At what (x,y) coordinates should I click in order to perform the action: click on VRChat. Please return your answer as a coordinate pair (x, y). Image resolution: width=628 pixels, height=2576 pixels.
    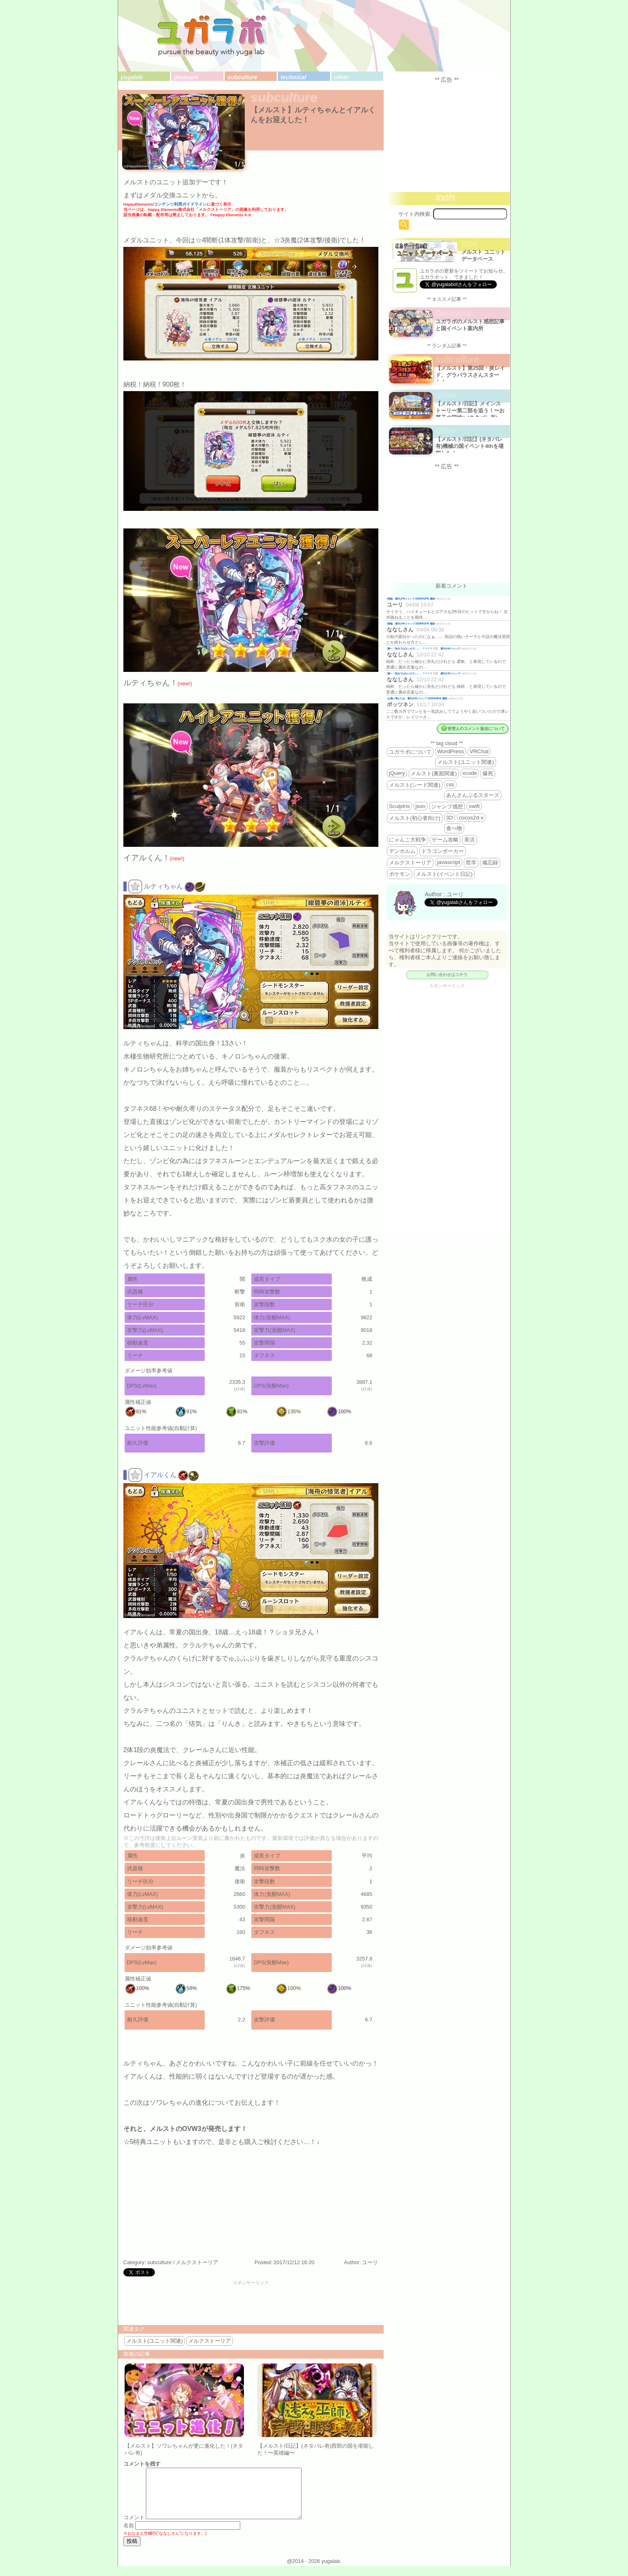
    Looking at the image, I should click on (479, 751).